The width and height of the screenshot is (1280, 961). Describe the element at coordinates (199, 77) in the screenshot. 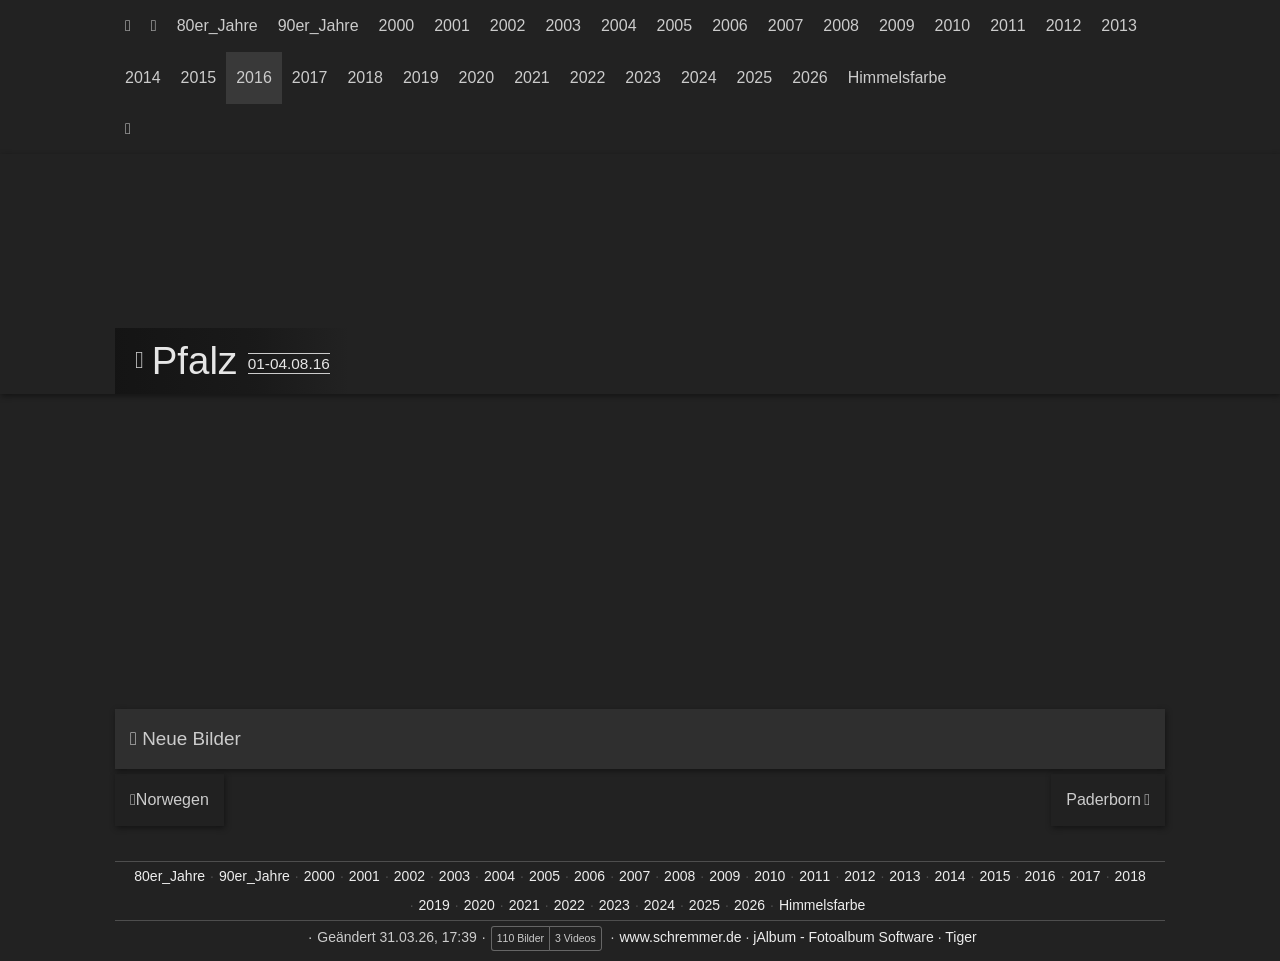

I see `2015` at that location.